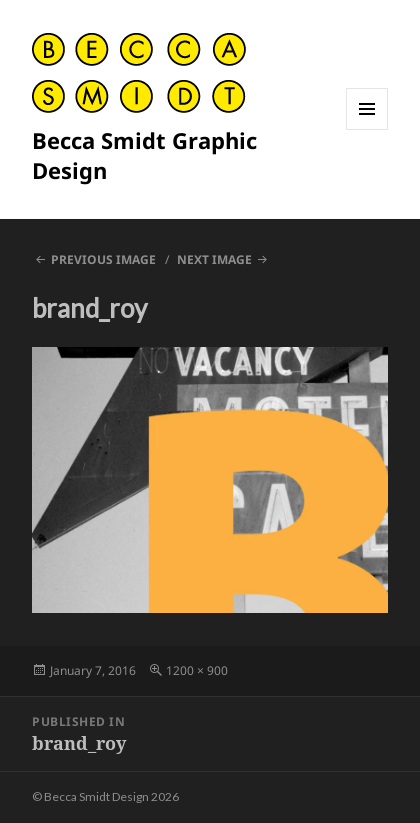  I want to click on Becca Smidt Graphic Design, so click(144, 155).